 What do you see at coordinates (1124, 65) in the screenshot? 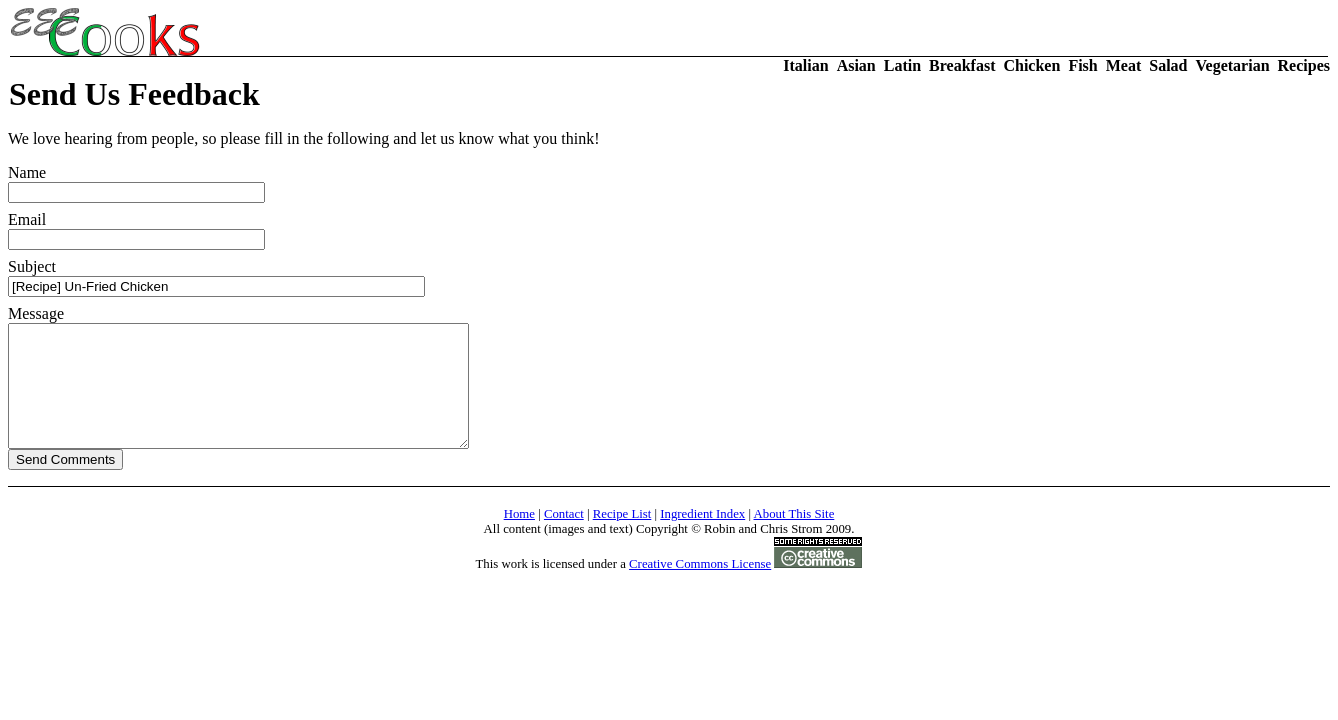
I see `Meat` at bounding box center [1124, 65].